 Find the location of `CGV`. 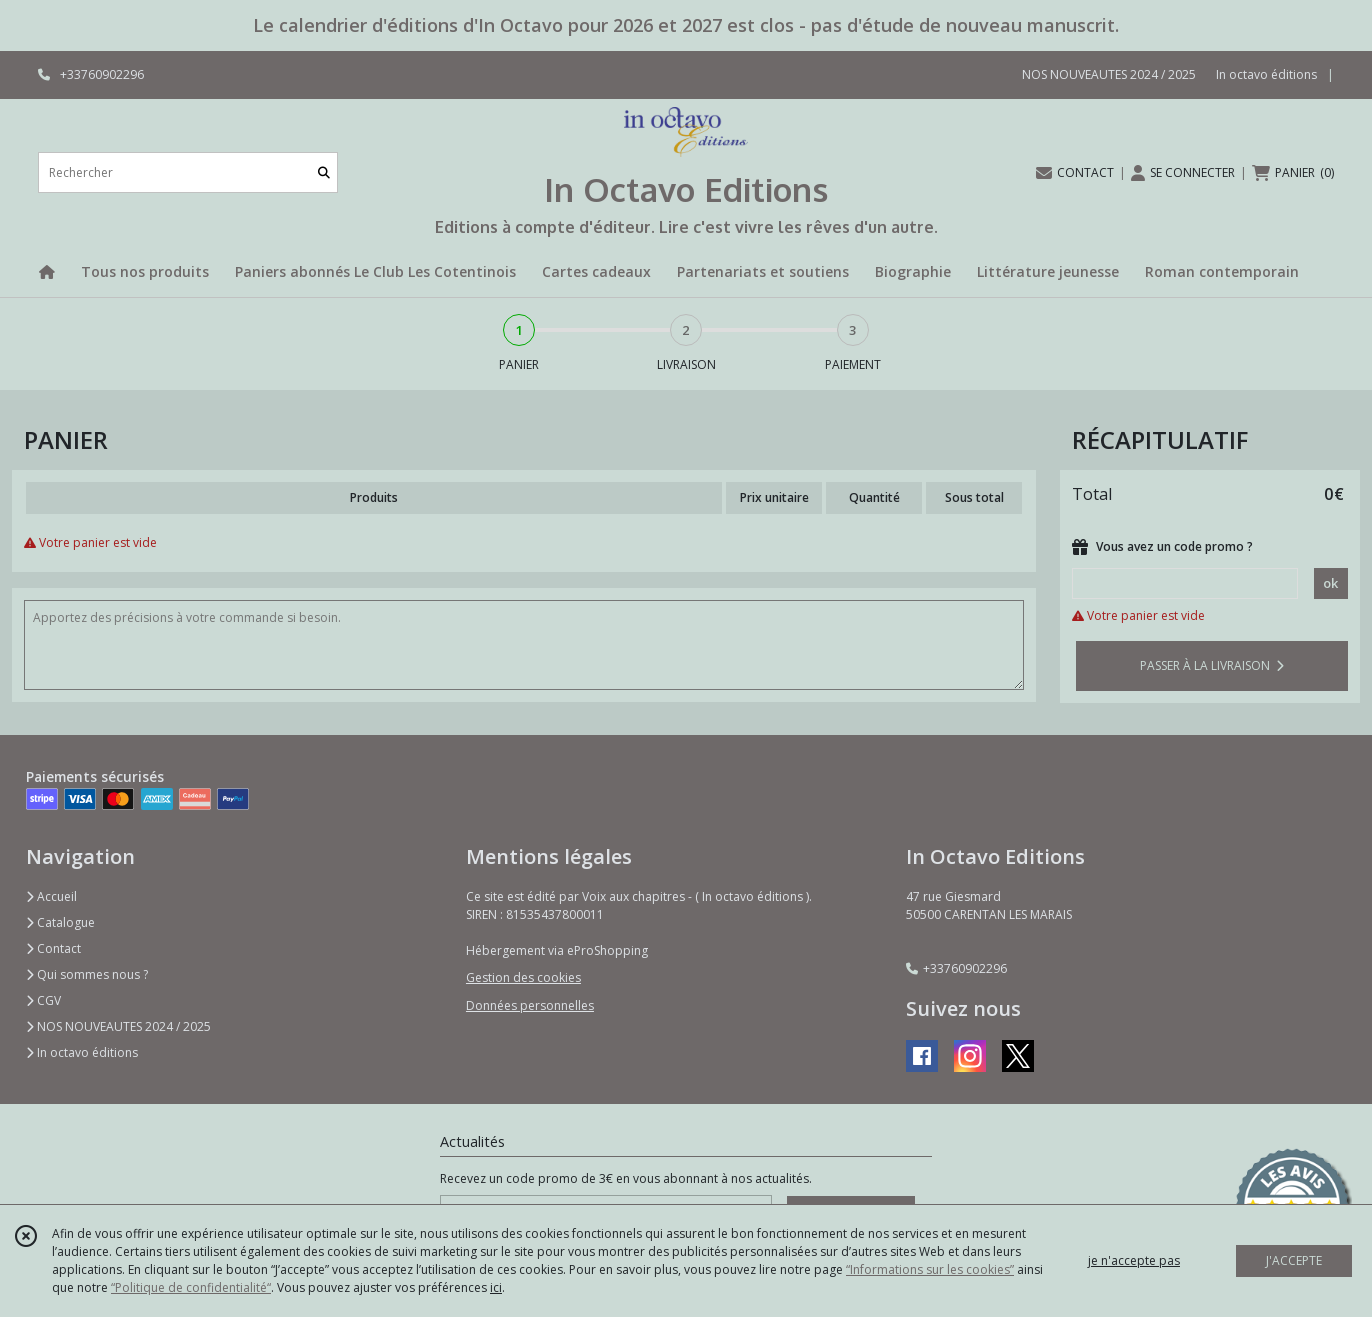

CGV is located at coordinates (43, 1000).